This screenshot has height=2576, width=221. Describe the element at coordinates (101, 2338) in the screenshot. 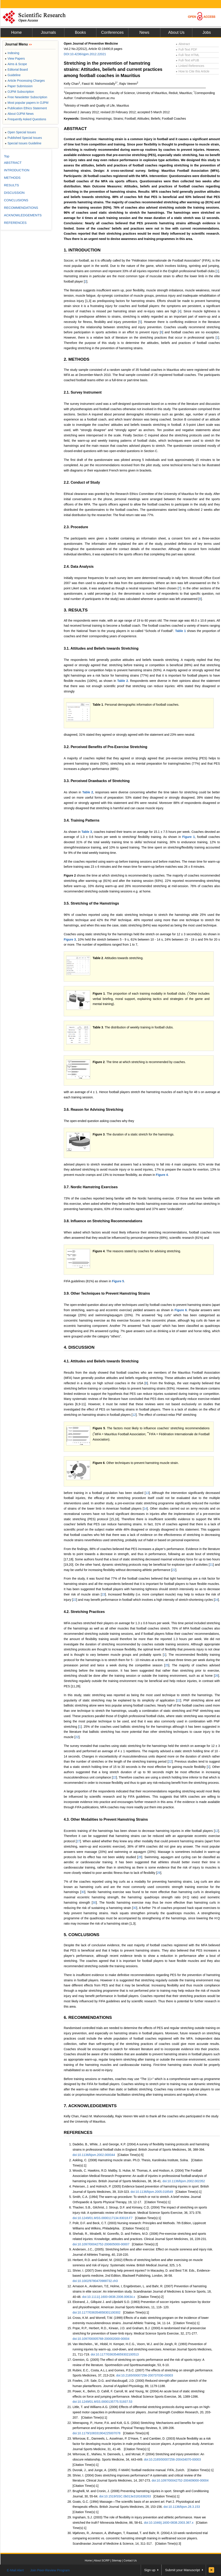

I see `doi:10.1097/00005768-200002000-00004` at that location.